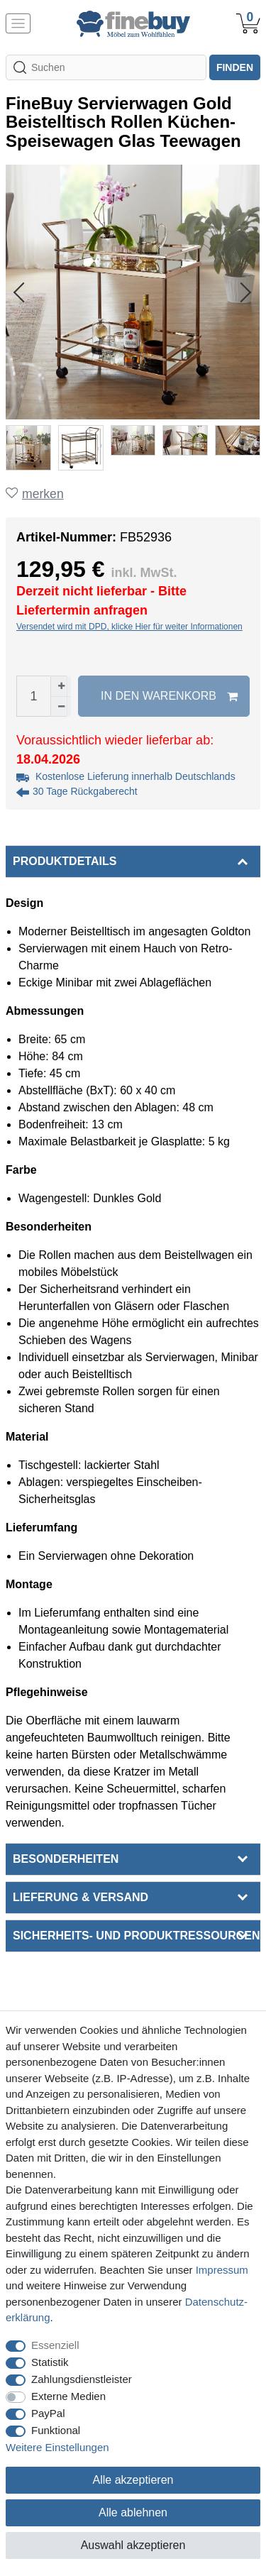 The width and height of the screenshot is (266, 2576). What do you see at coordinates (48, 2413) in the screenshot?
I see `PayPal` at bounding box center [48, 2413].